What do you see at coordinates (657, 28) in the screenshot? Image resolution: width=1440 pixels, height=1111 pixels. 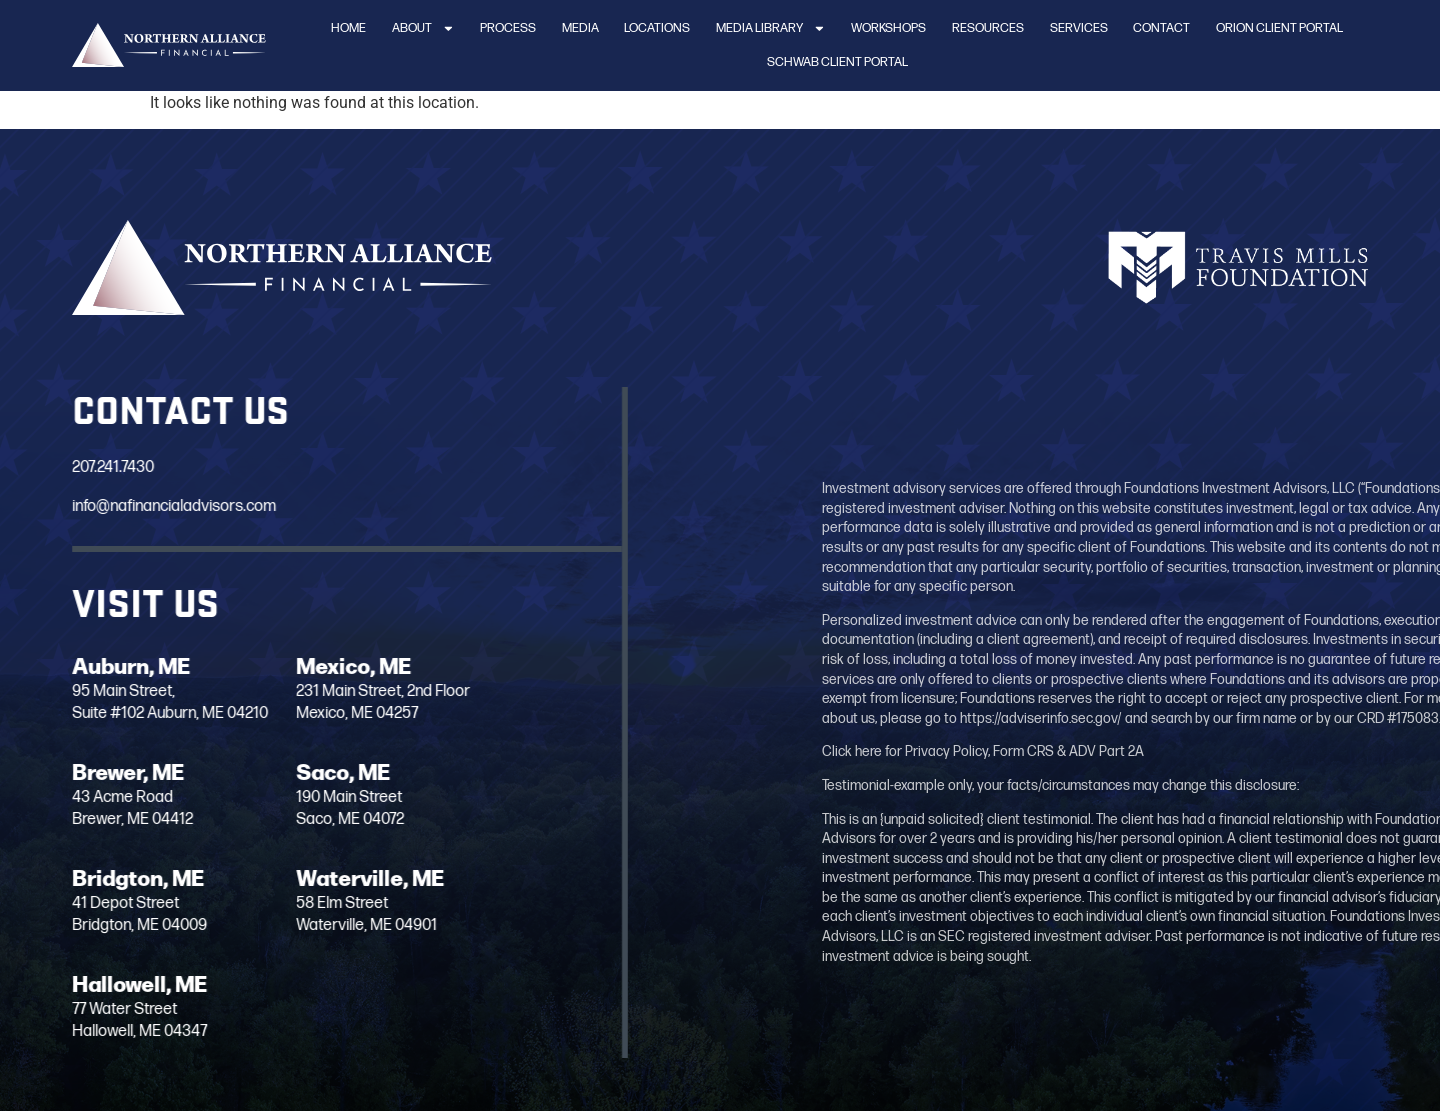 I see `Locations` at bounding box center [657, 28].